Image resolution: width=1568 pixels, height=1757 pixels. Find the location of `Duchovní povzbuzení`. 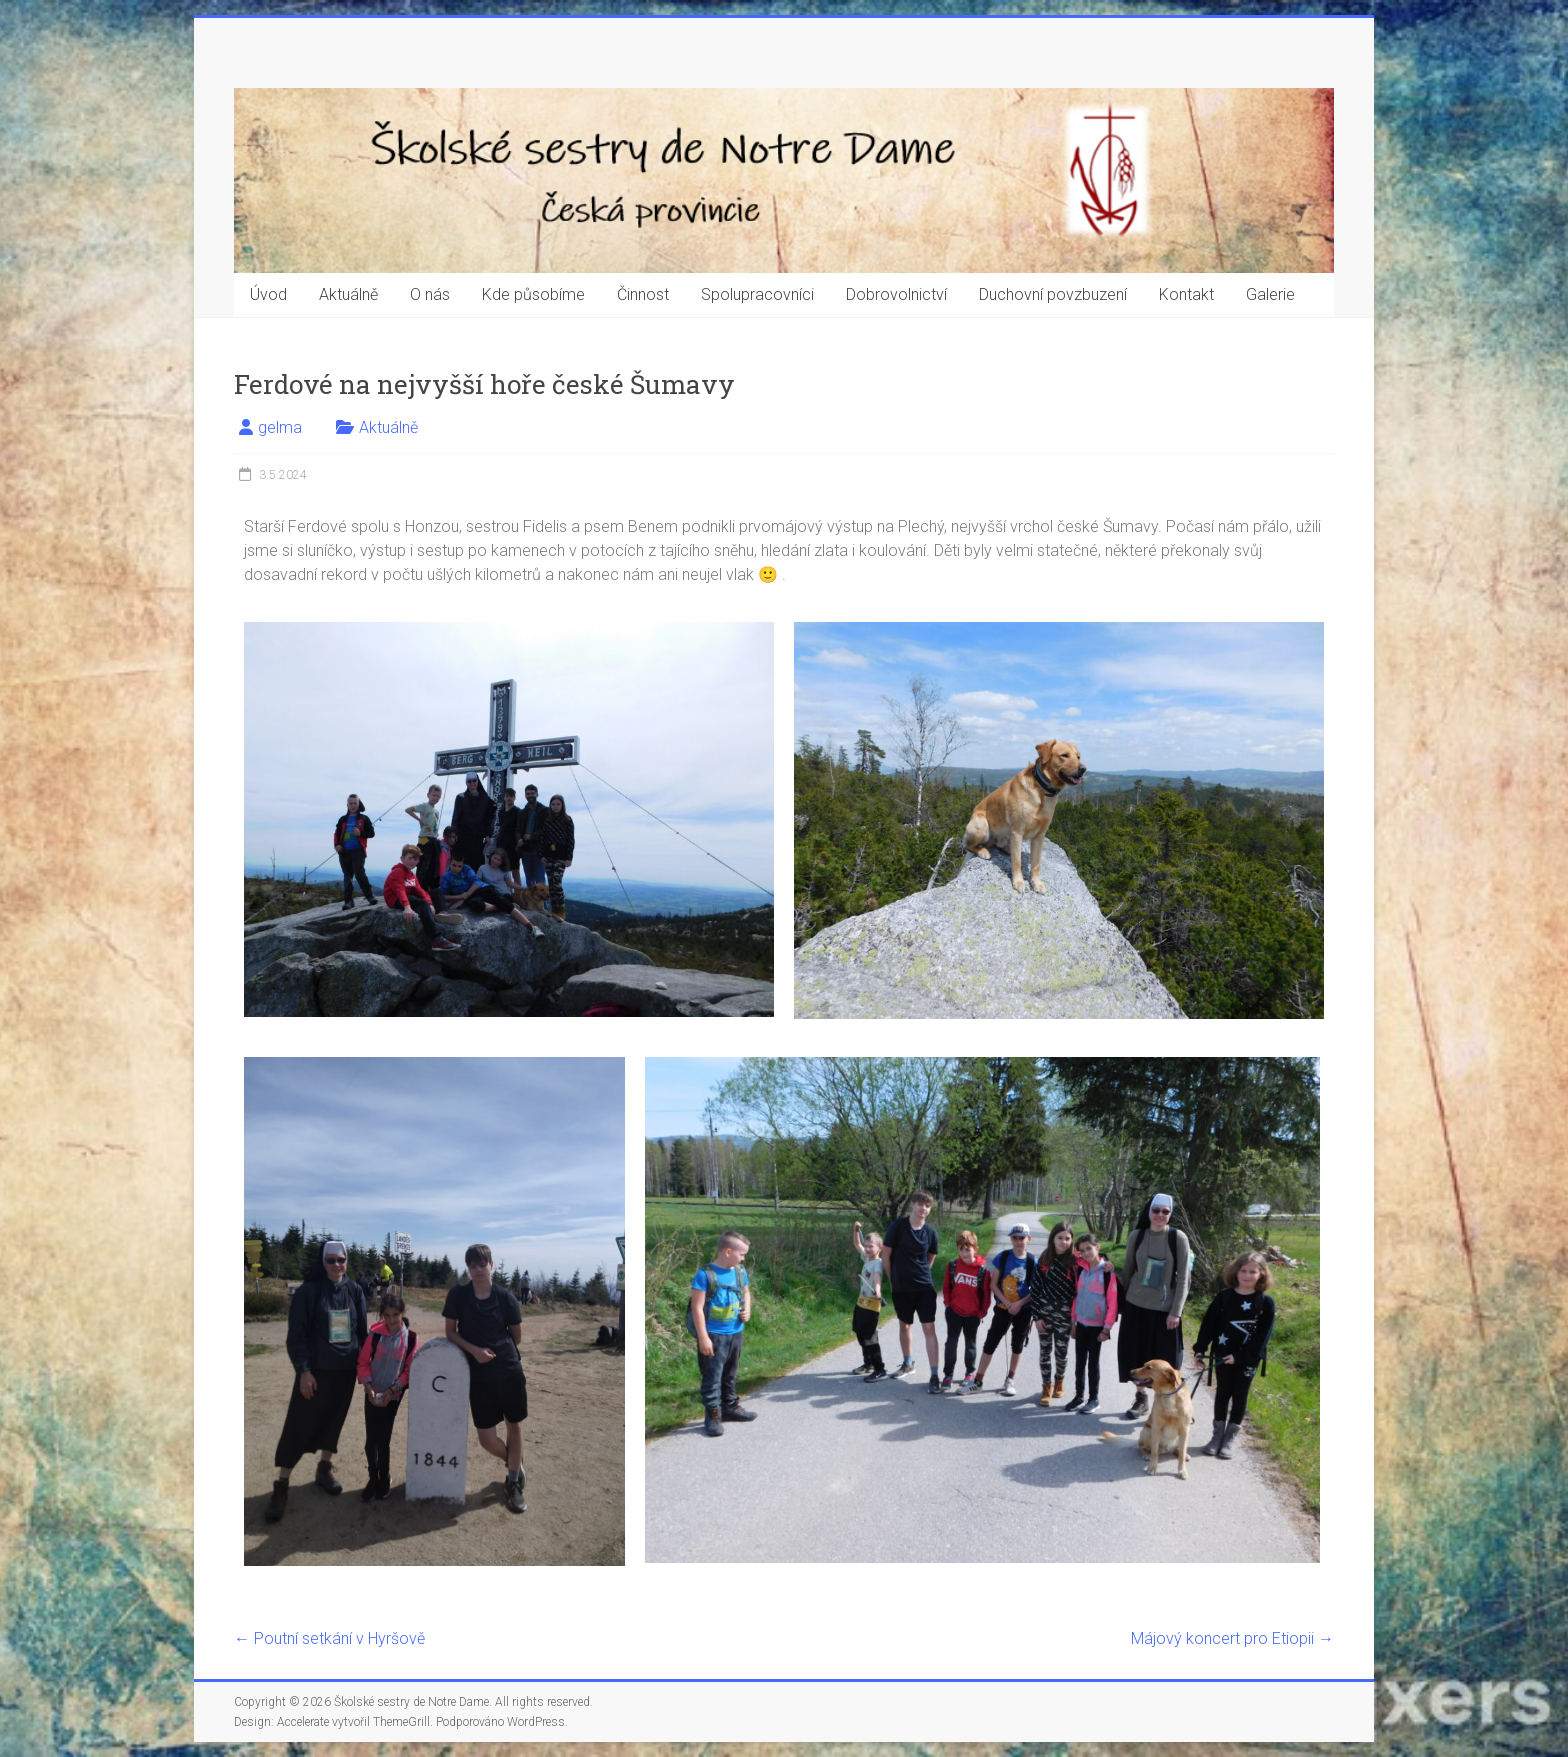

Duchovní povzbuzení is located at coordinates (1053, 294).